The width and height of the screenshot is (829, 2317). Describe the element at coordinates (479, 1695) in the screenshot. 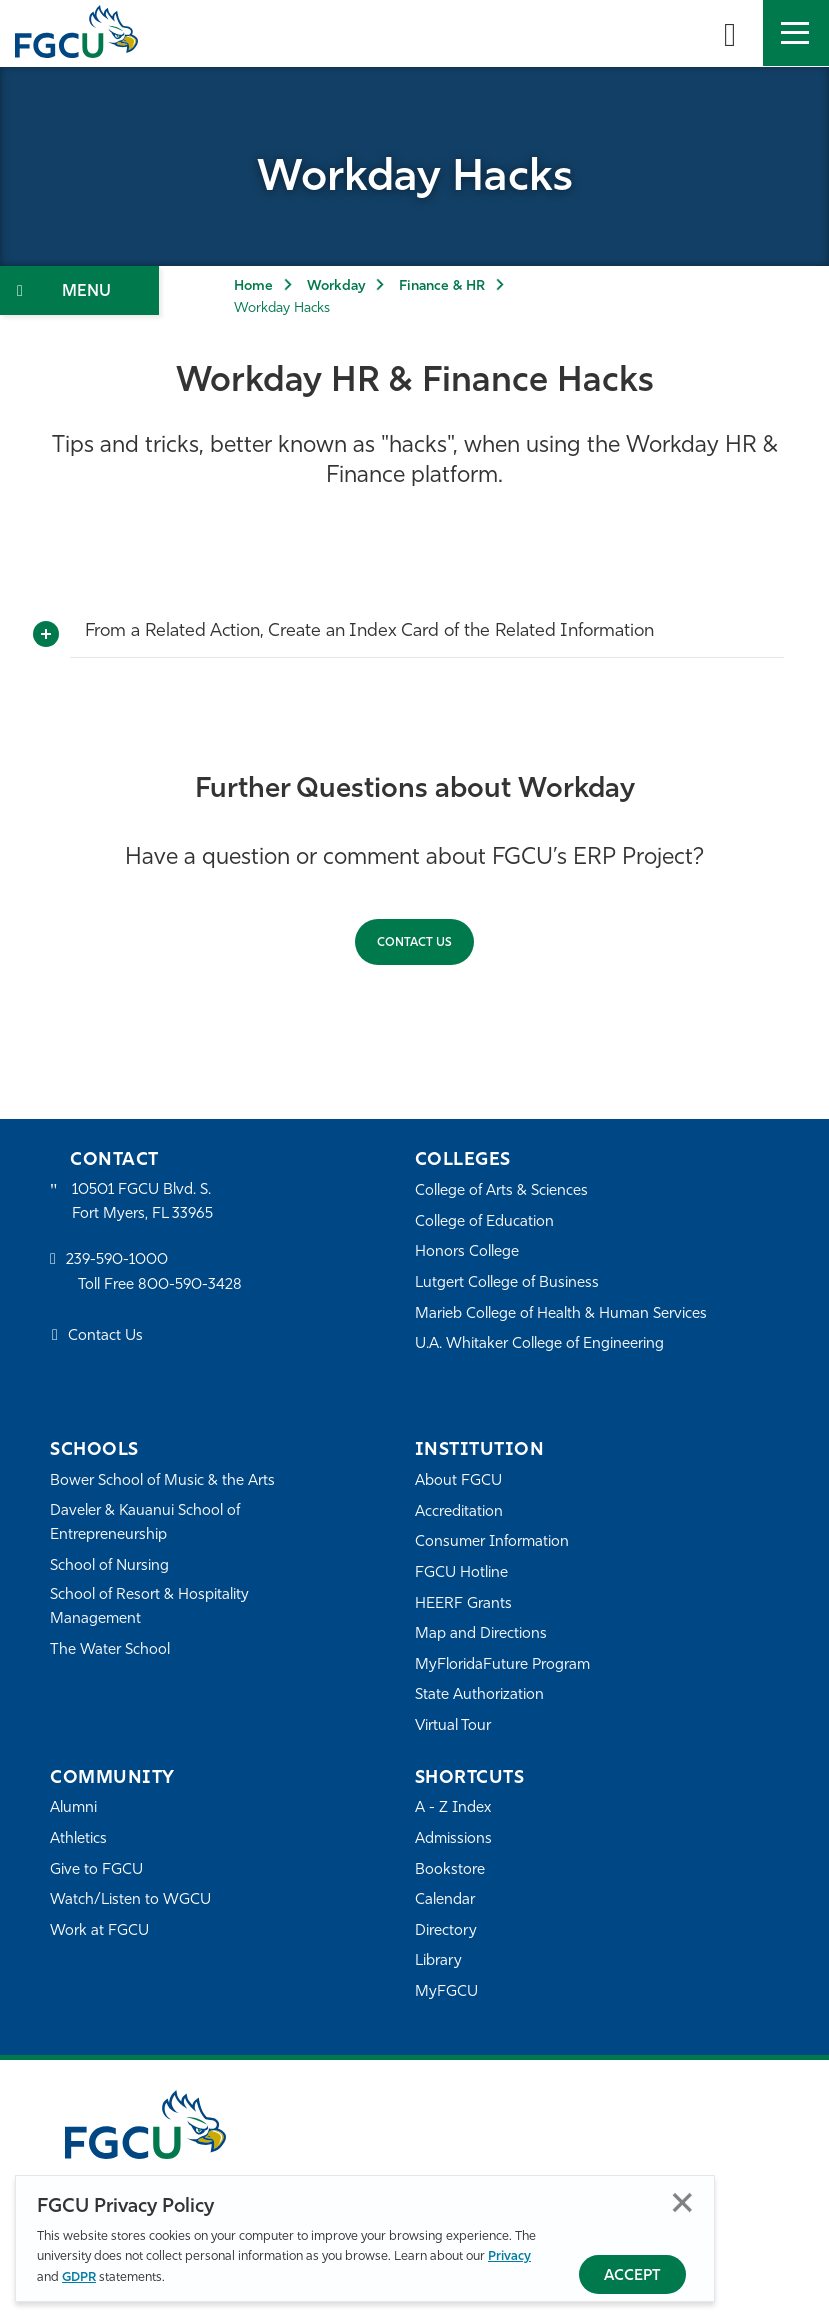

I see `State Authorization` at that location.